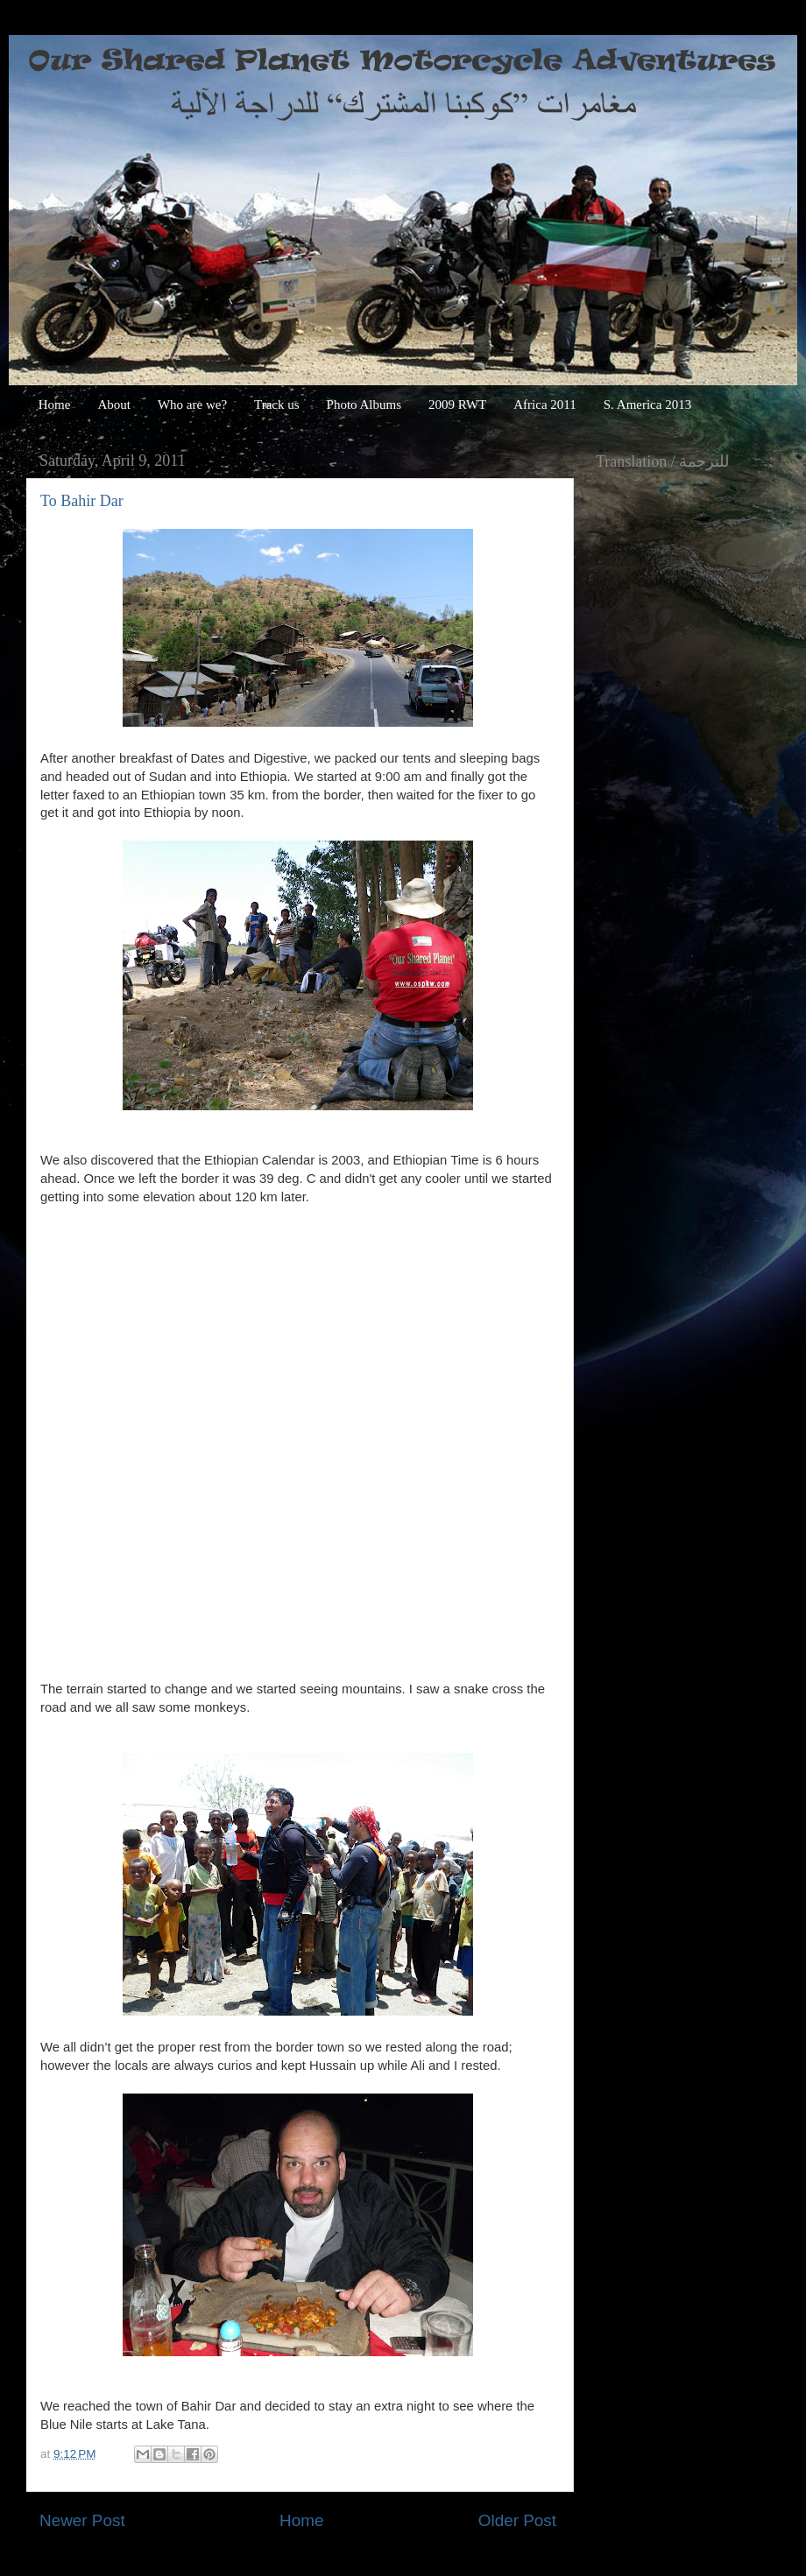 Image resolution: width=806 pixels, height=2576 pixels. I want to click on Photo Albums, so click(364, 405).